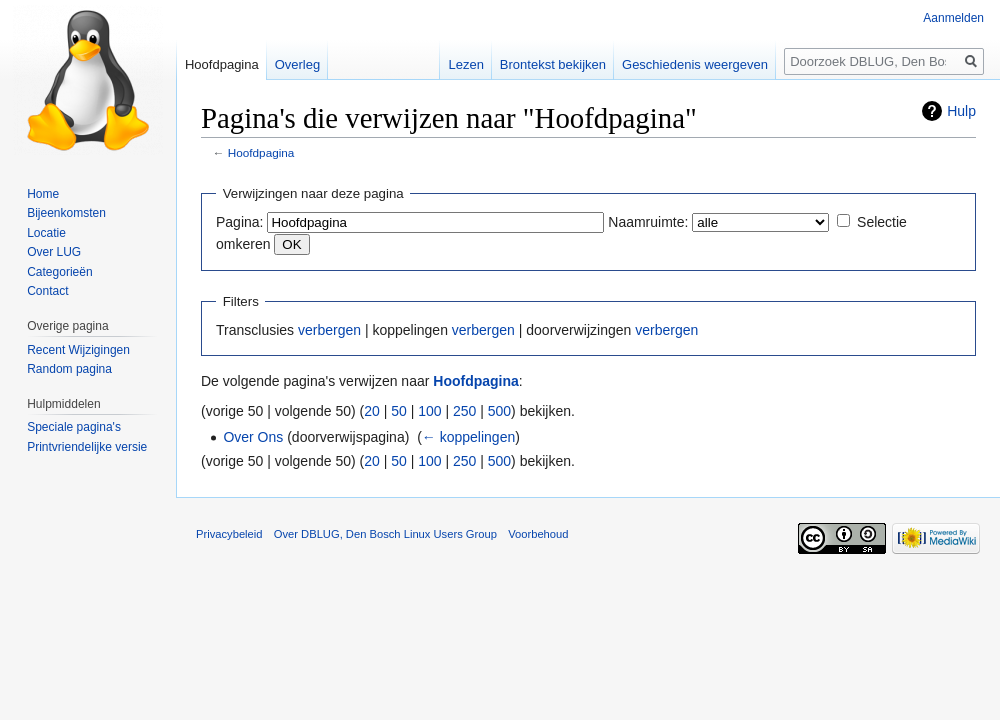 This screenshot has width=1000, height=720. Describe the element at coordinates (372, 411) in the screenshot. I see `20` at that location.